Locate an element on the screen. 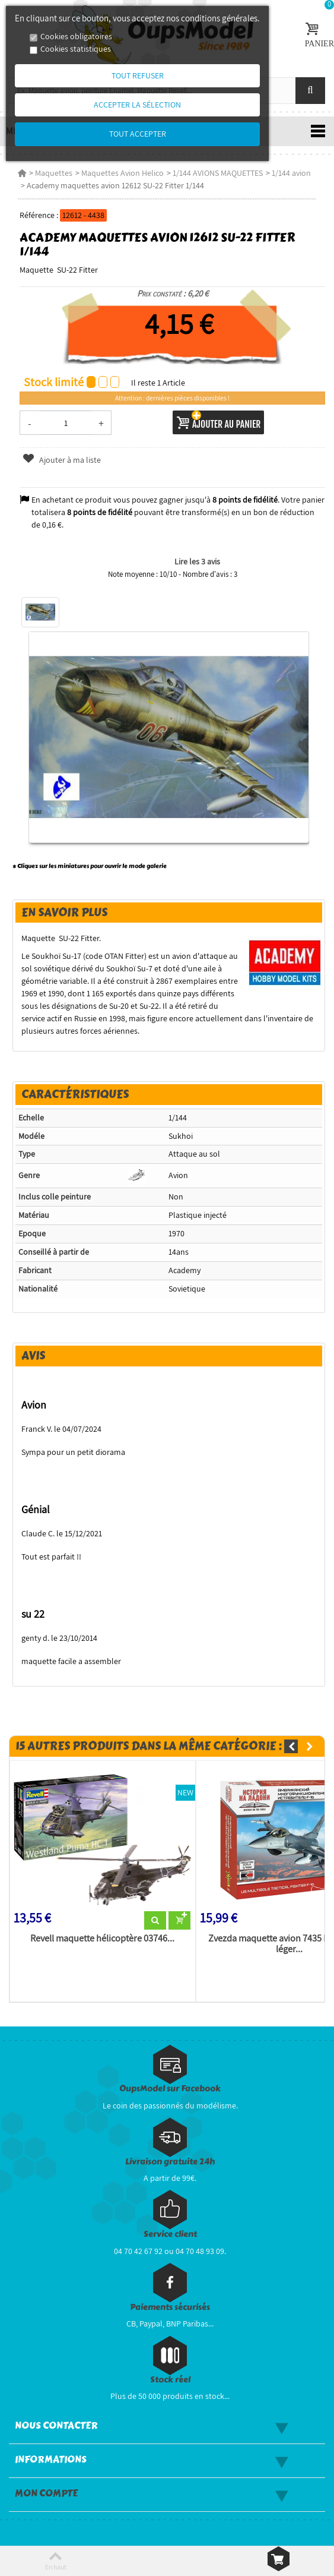 This screenshot has height=2576, width=334. Maquettes is located at coordinates (53, 173).